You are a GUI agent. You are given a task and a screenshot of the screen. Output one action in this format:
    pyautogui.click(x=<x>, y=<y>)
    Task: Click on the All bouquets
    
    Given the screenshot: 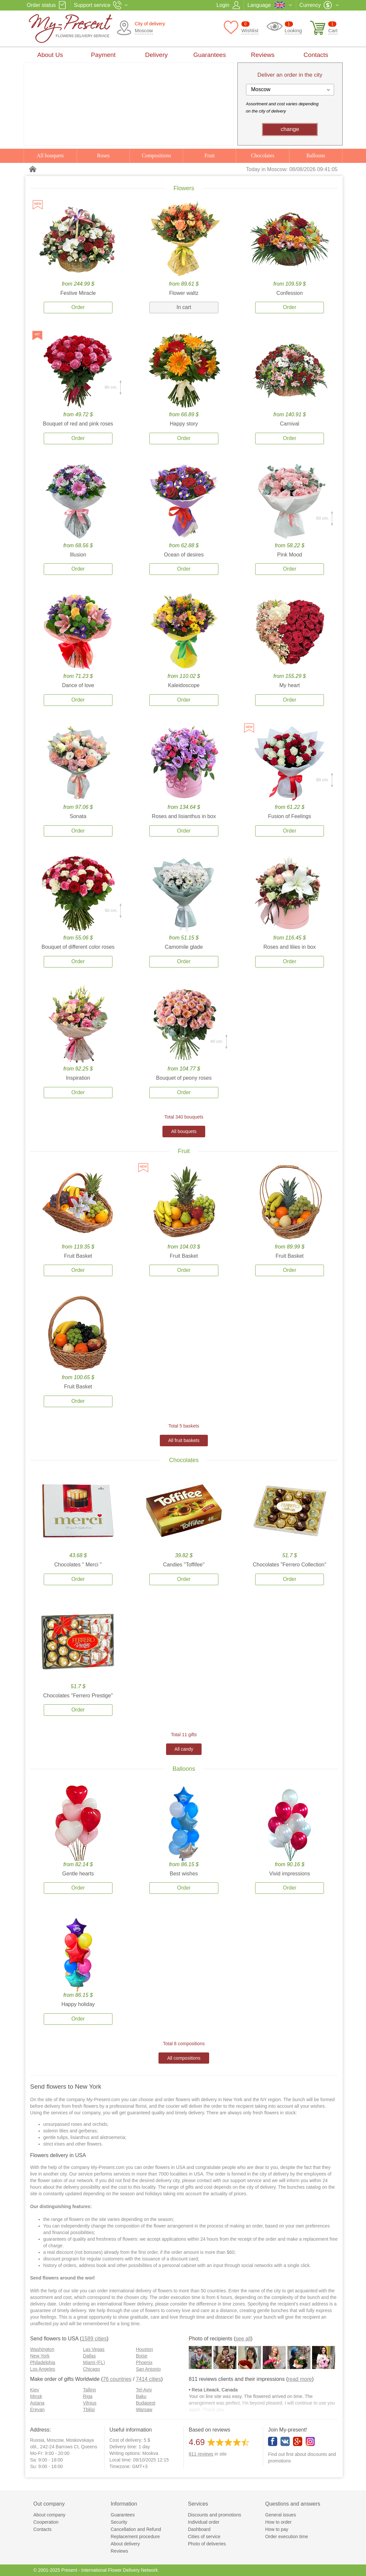 What is the action you would take?
    pyautogui.click(x=50, y=155)
    